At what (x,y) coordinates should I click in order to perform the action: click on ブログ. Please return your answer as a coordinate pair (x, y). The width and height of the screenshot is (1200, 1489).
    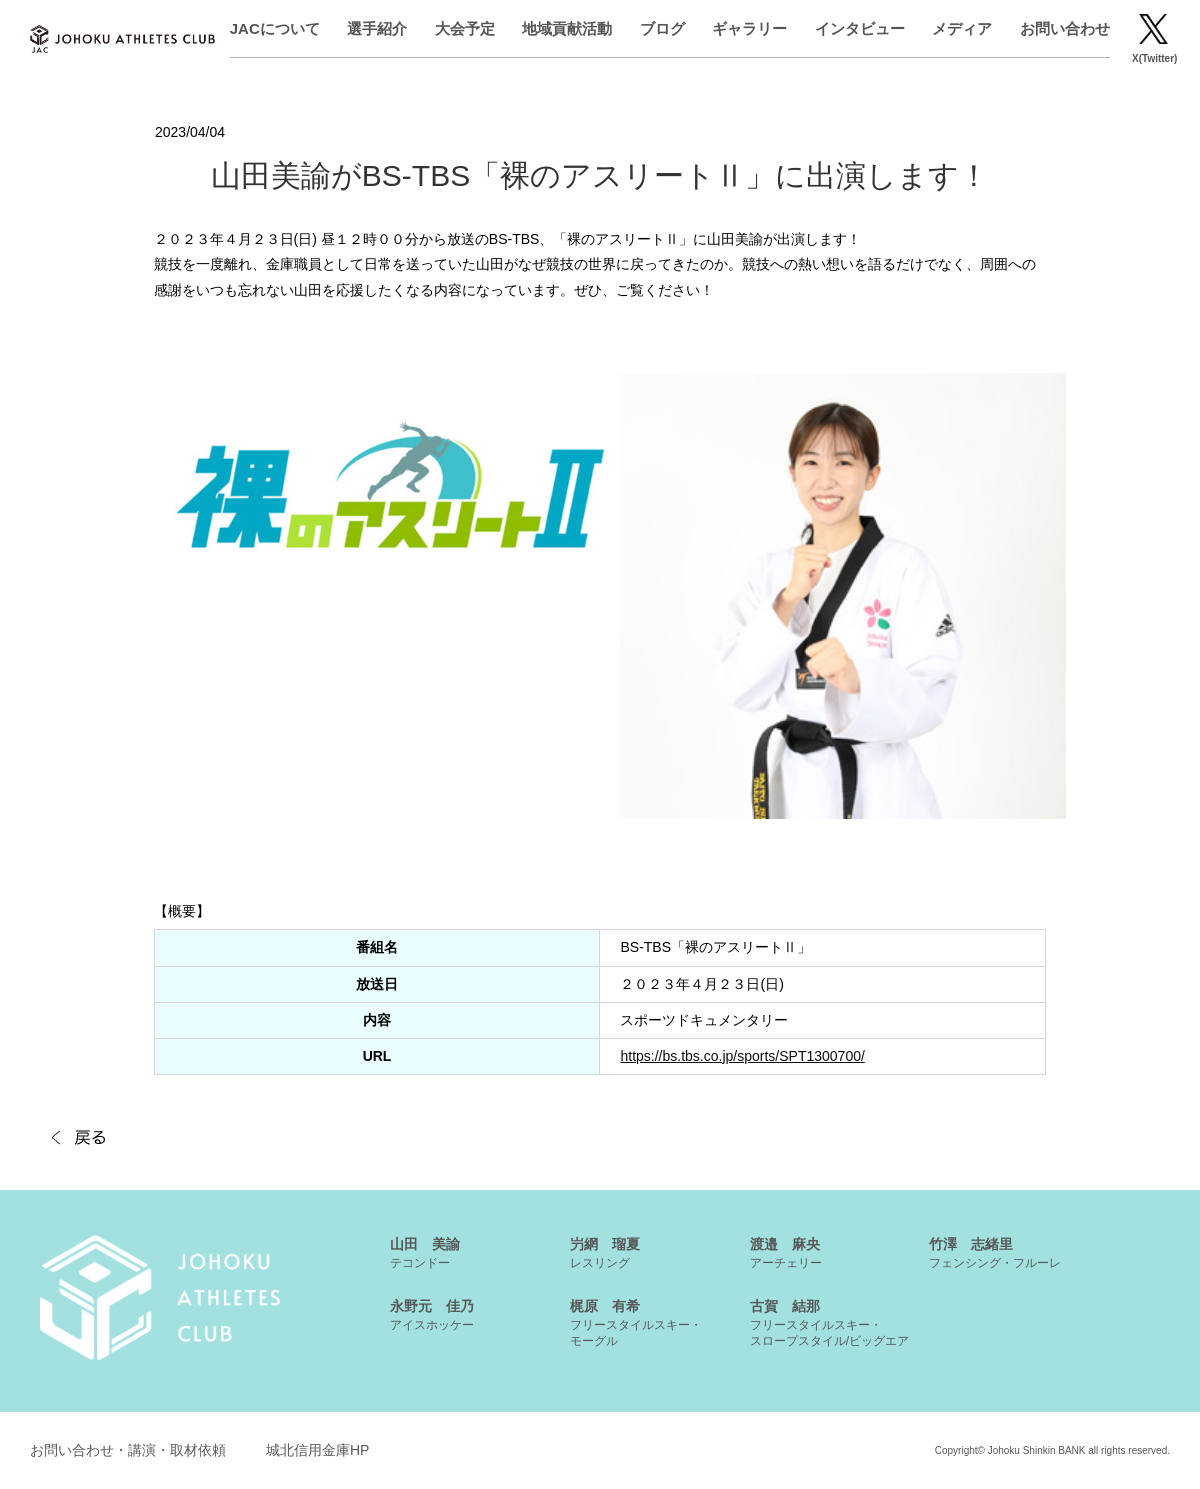
    Looking at the image, I should click on (667, 28).